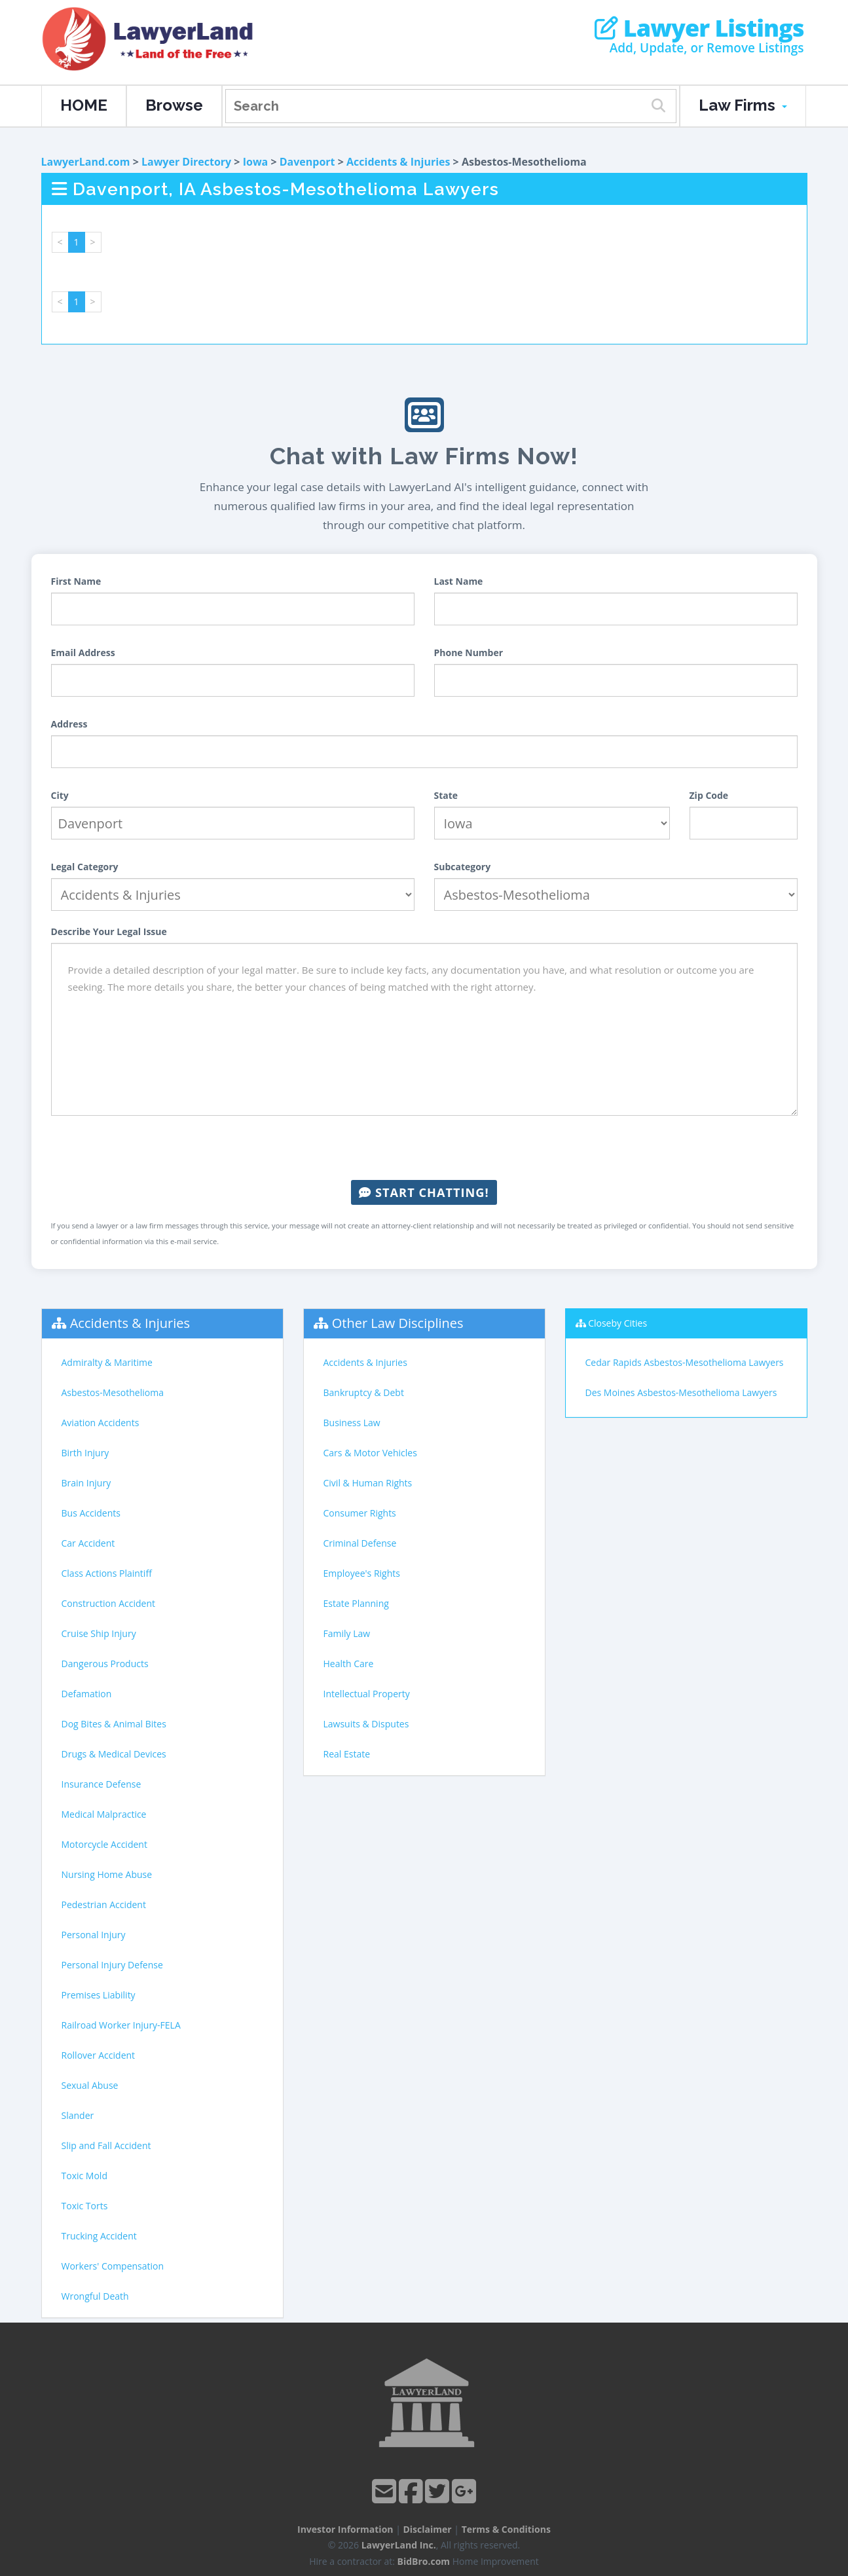  Describe the element at coordinates (366, 1724) in the screenshot. I see `Lawsuits & Disputes` at that location.